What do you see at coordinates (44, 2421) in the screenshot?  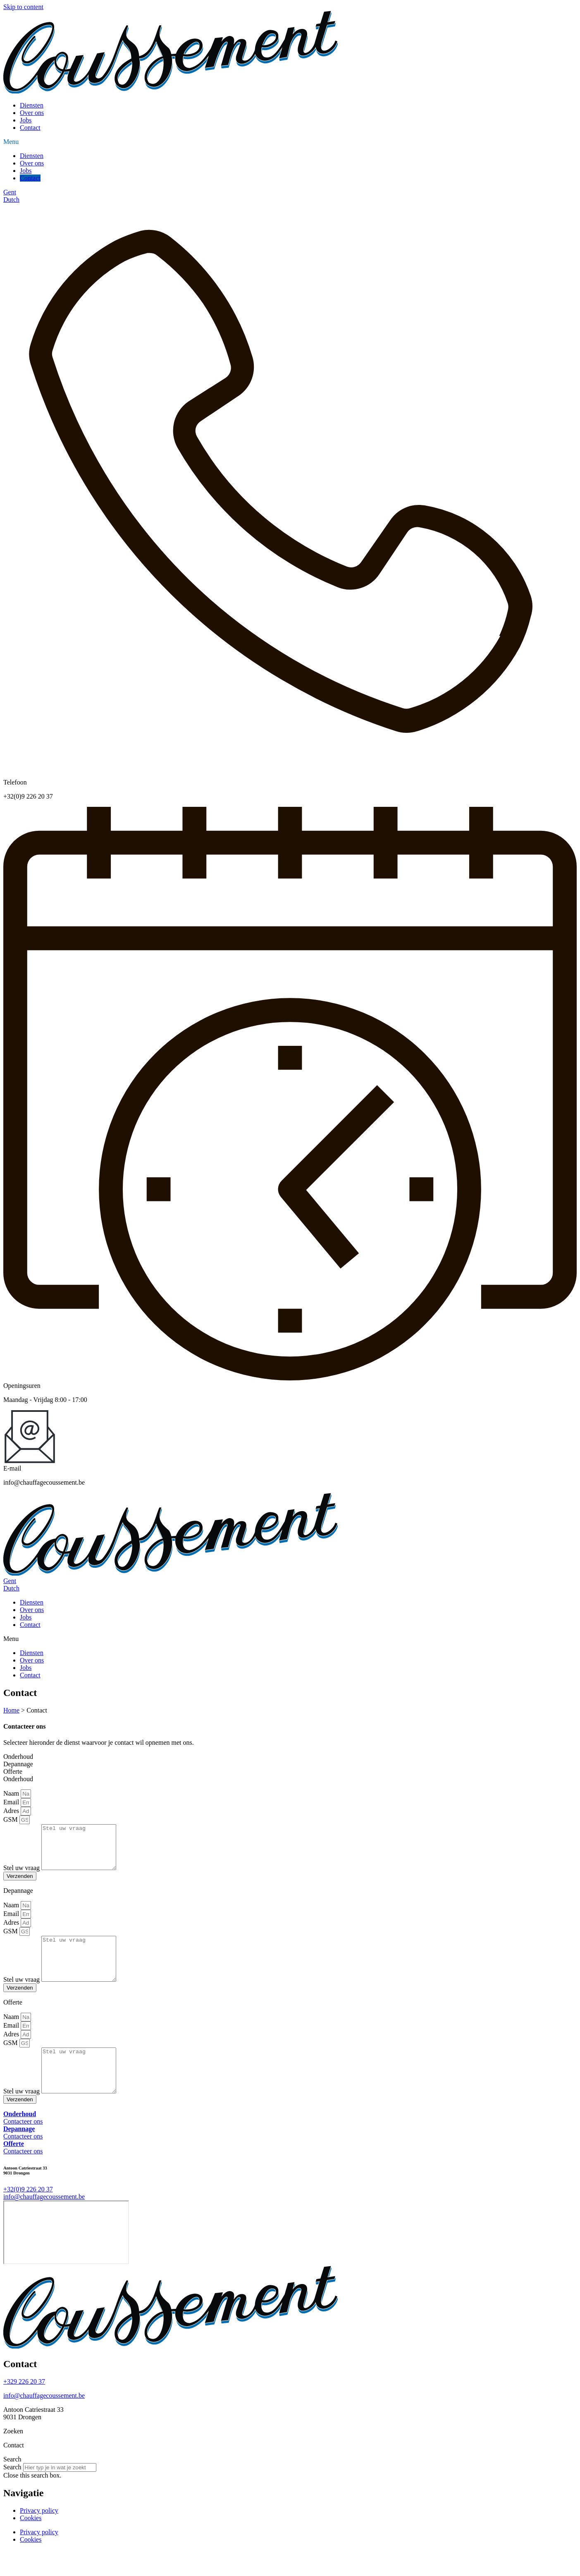 I see `info@chauffagecoussement.be` at bounding box center [44, 2421].